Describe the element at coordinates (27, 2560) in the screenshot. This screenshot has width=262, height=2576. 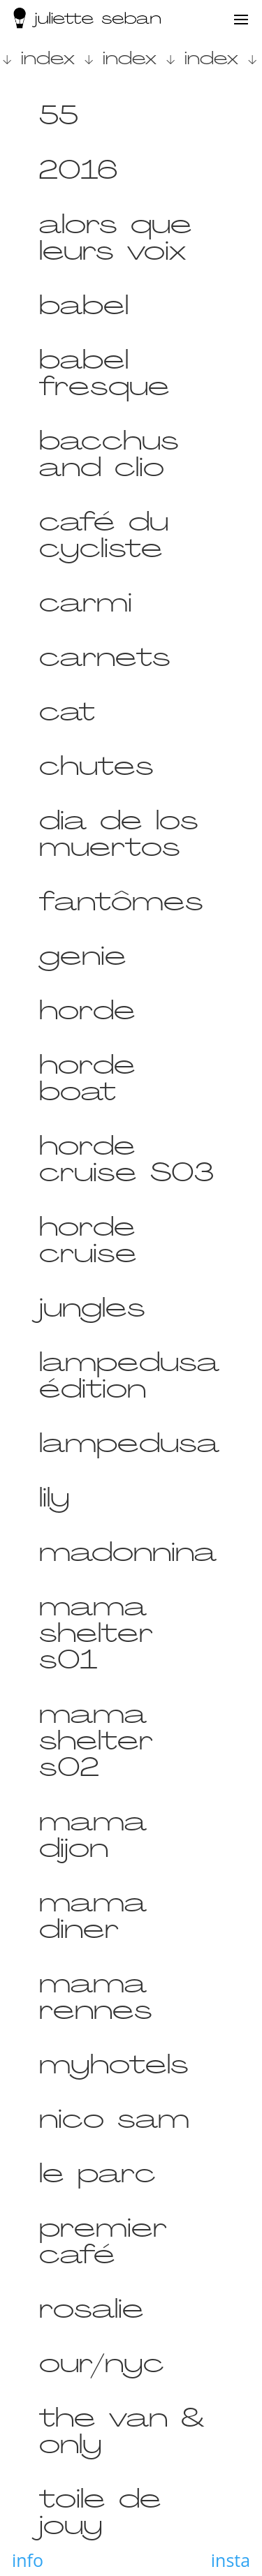
I see `info` at that location.